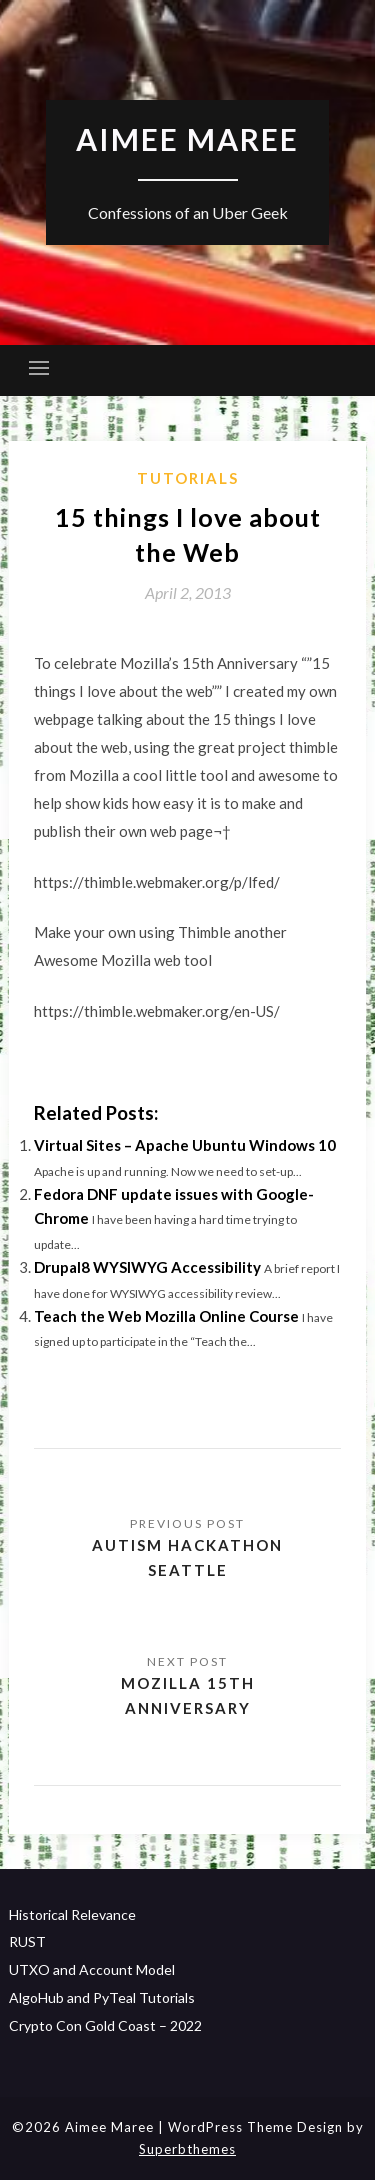 The image size is (375, 2180). I want to click on Superbthemes, so click(187, 2149).